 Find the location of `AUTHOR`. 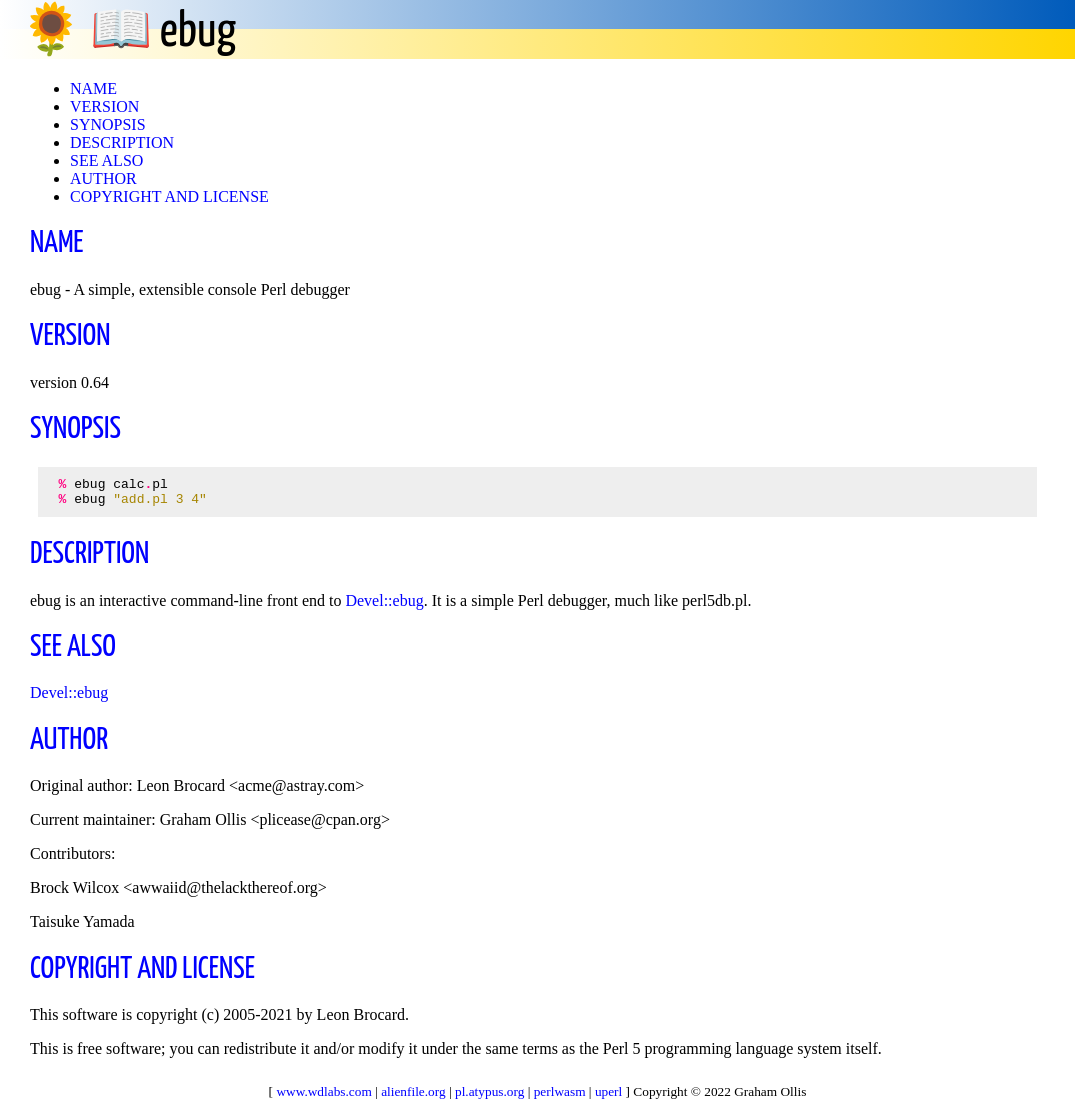

AUTHOR is located at coordinates (103, 178).